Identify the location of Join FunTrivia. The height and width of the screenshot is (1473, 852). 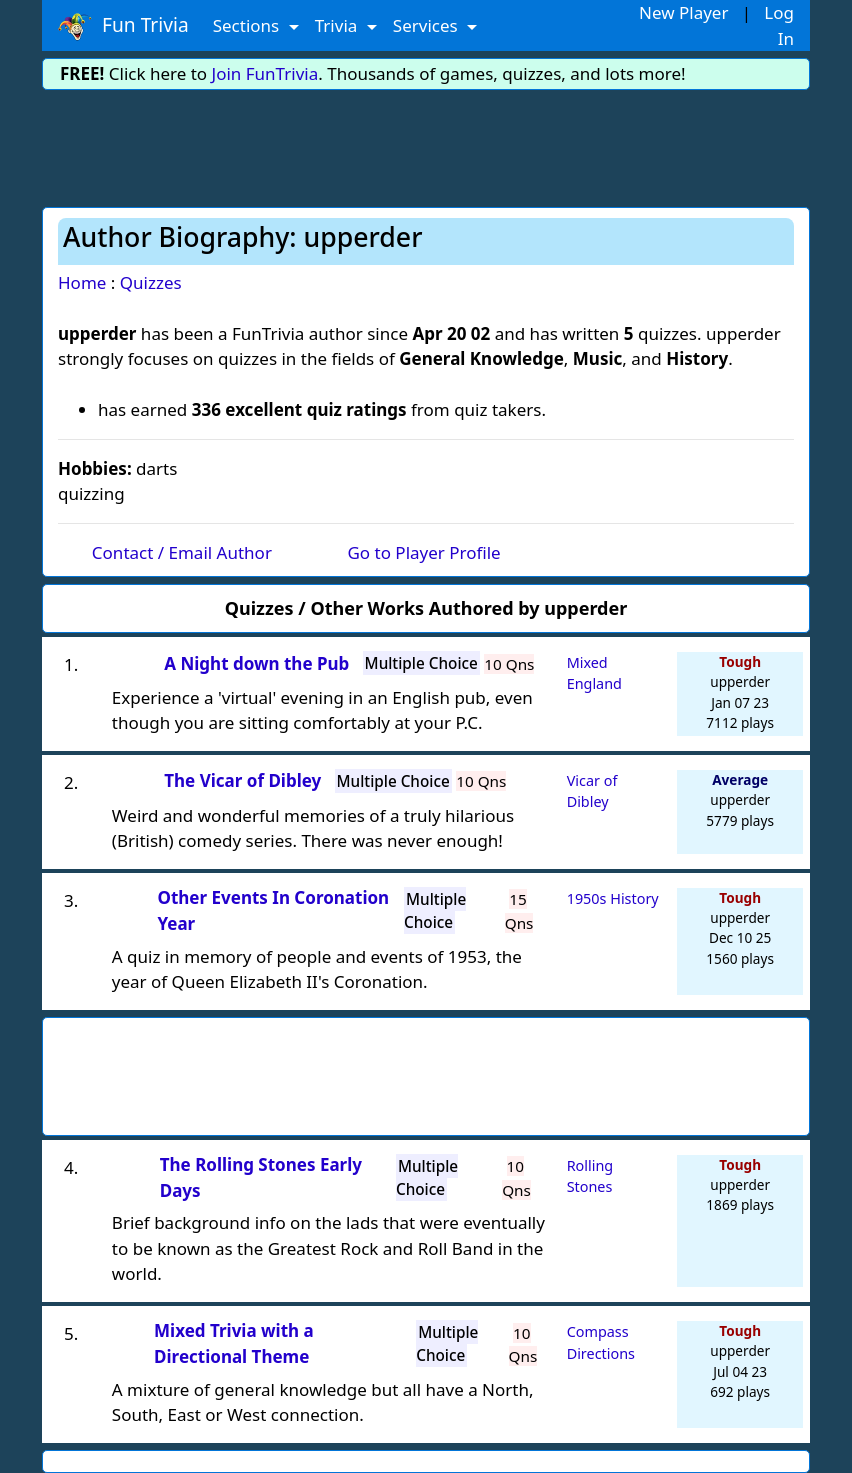
(265, 73).